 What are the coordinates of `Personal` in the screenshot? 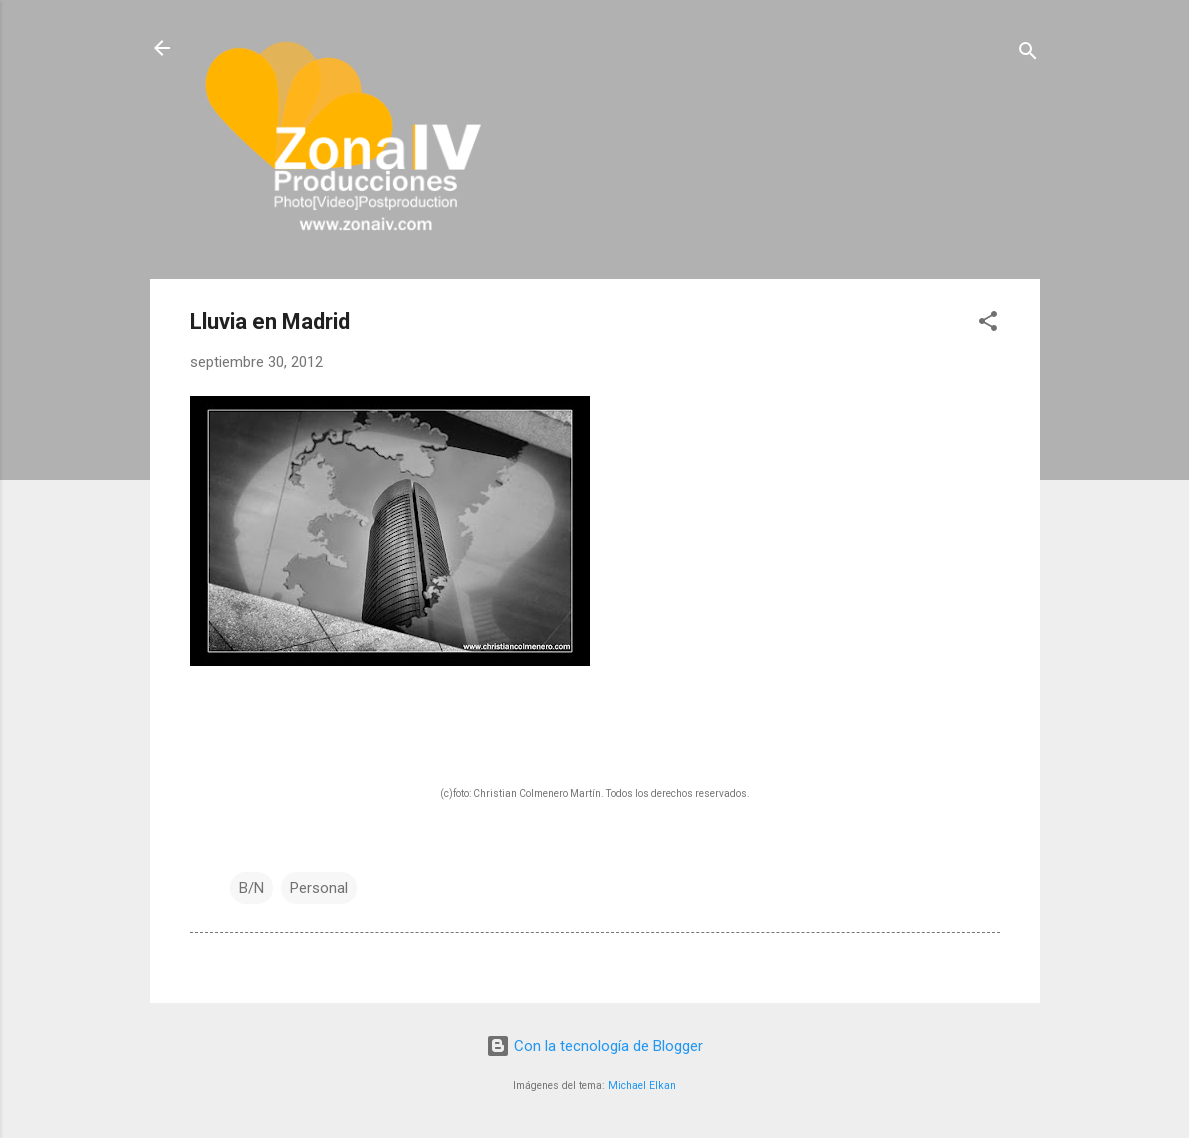 It's located at (319, 888).